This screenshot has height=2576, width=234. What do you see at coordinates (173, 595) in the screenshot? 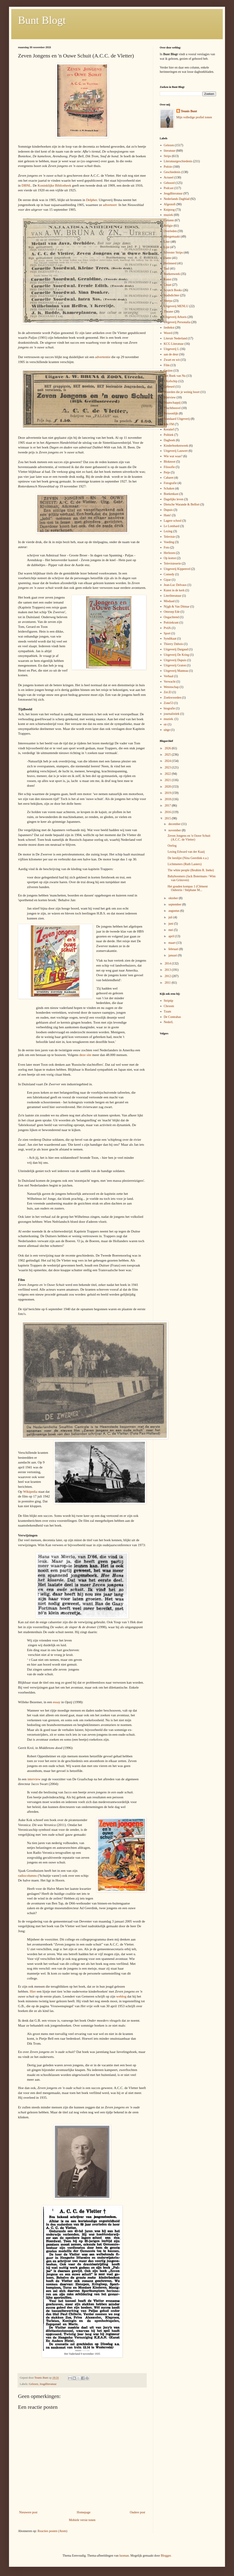
I see `Literliteratuur` at bounding box center [173, 595].